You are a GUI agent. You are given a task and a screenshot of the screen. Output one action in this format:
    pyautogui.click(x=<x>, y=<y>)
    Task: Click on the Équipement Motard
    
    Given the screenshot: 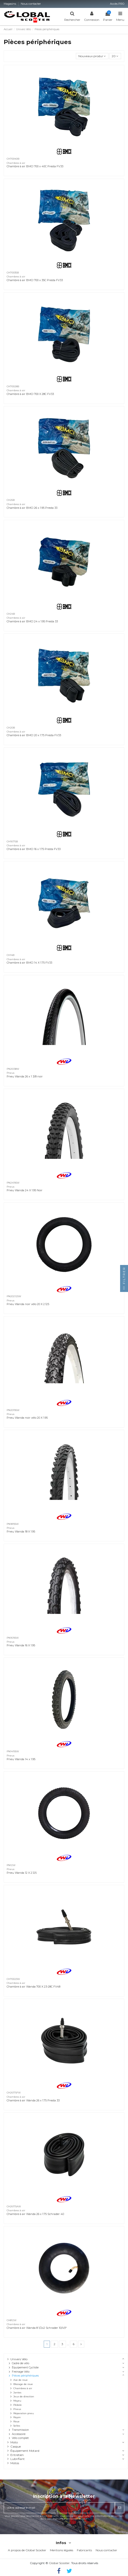 What is the action you would take?
    pyautogui.click(x=24, y=2451)
    